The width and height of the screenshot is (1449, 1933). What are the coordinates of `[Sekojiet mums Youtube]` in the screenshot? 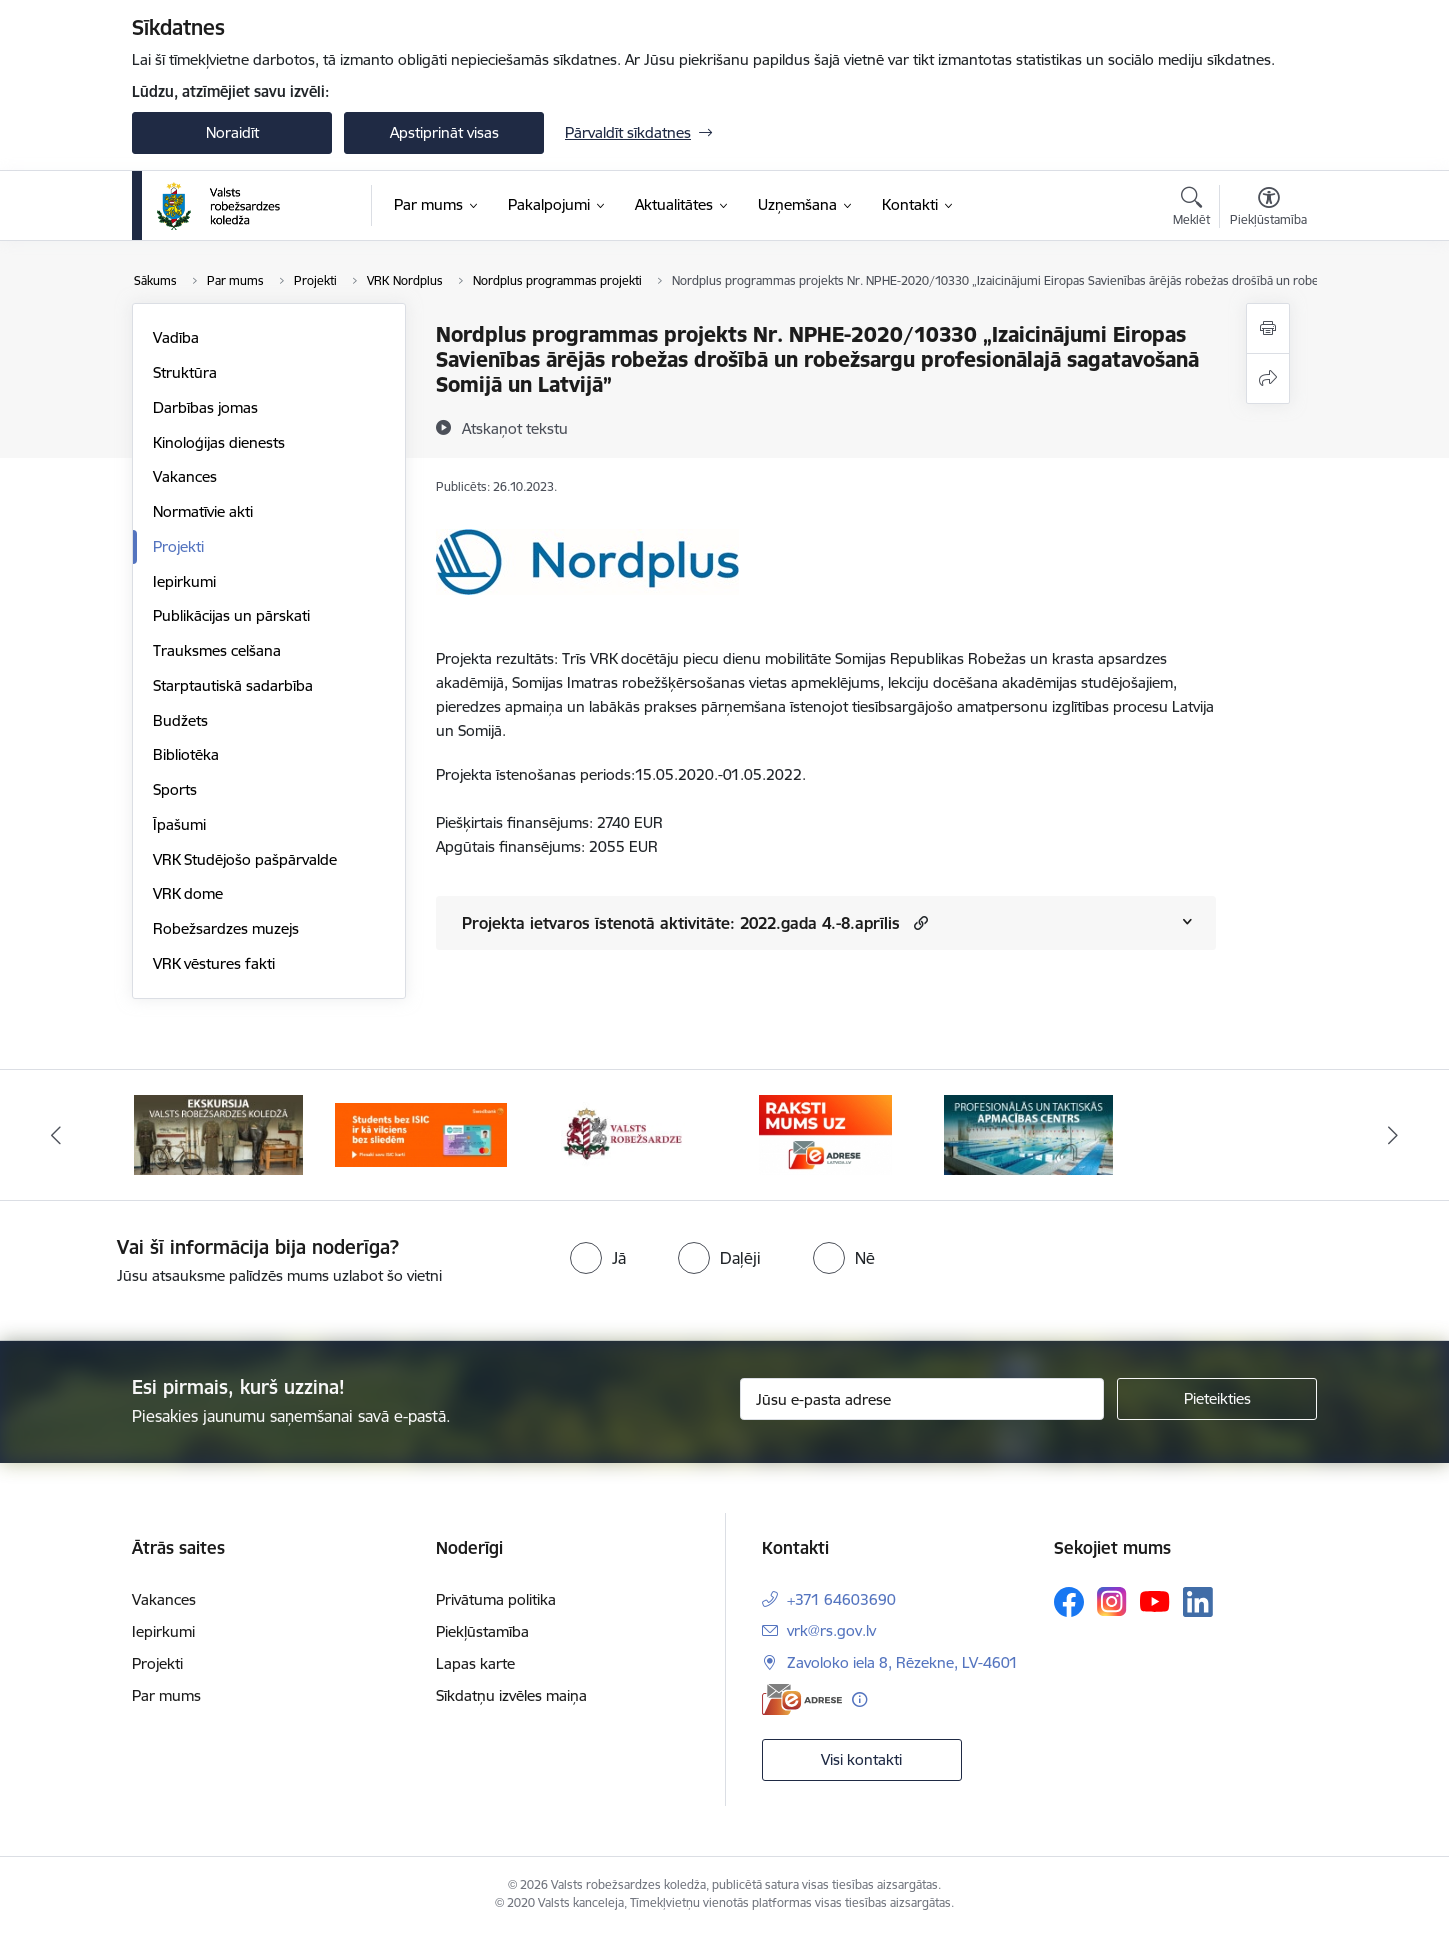 It's located at (1155, 1601).